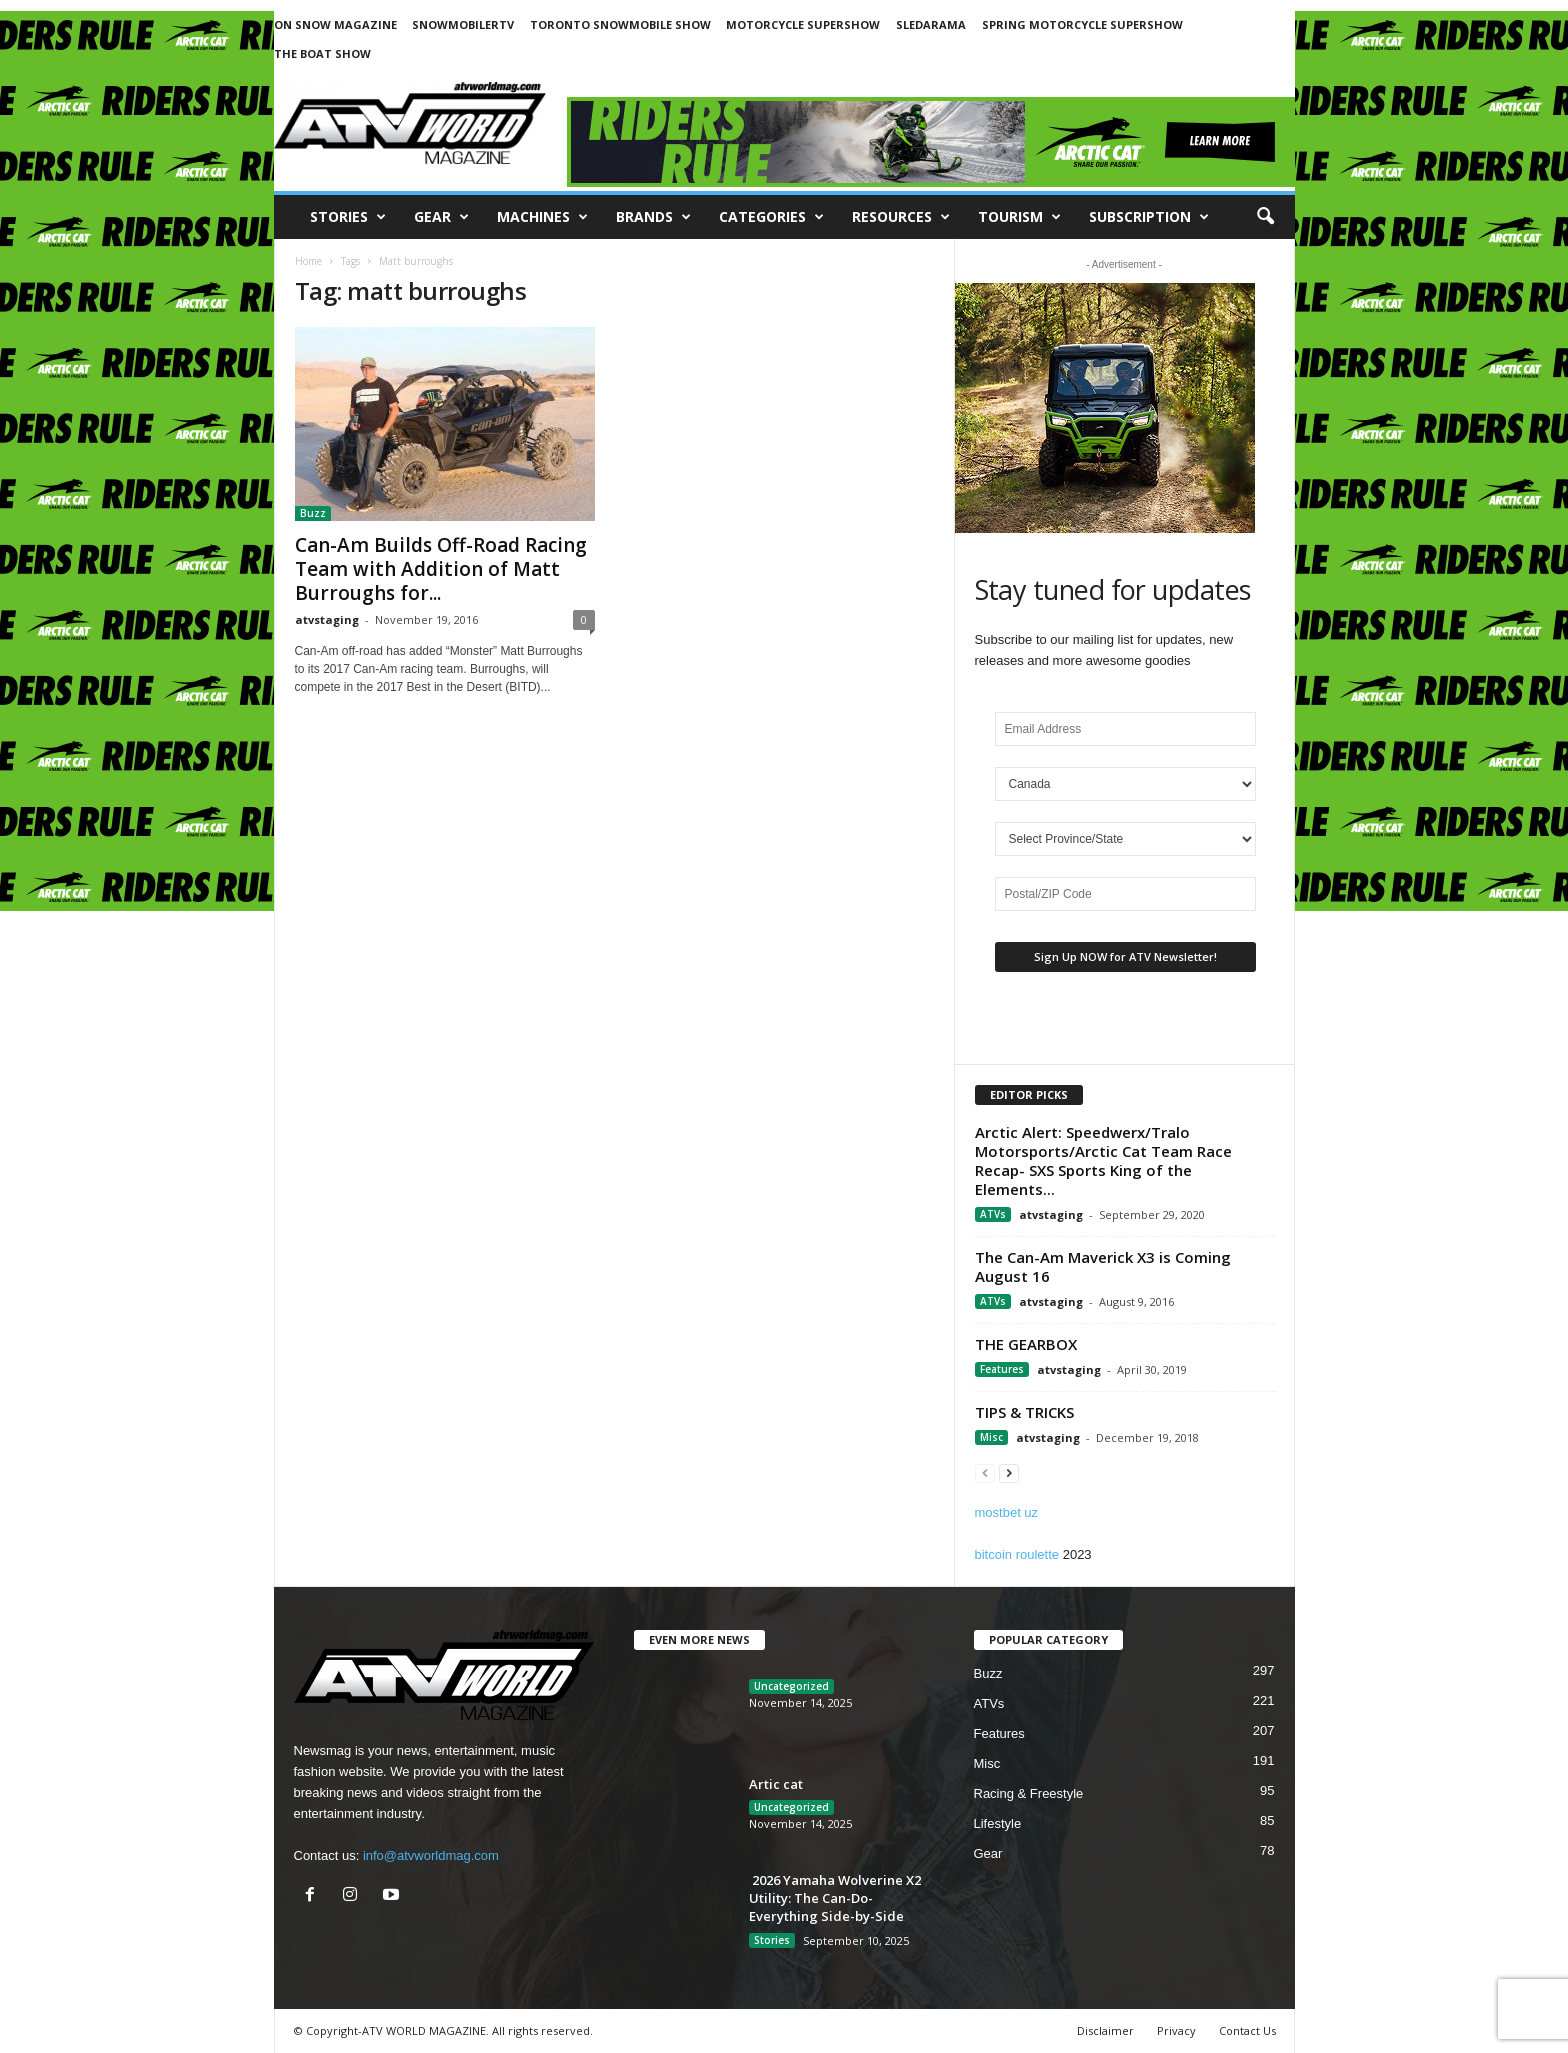 The height and width of the screenshot is (2053, 1568). What do you see at coordinates (620, 24) in the screenshot?
I see `TORONTO SNOWMOBILE SHOW` at bounding box center [620, 24].